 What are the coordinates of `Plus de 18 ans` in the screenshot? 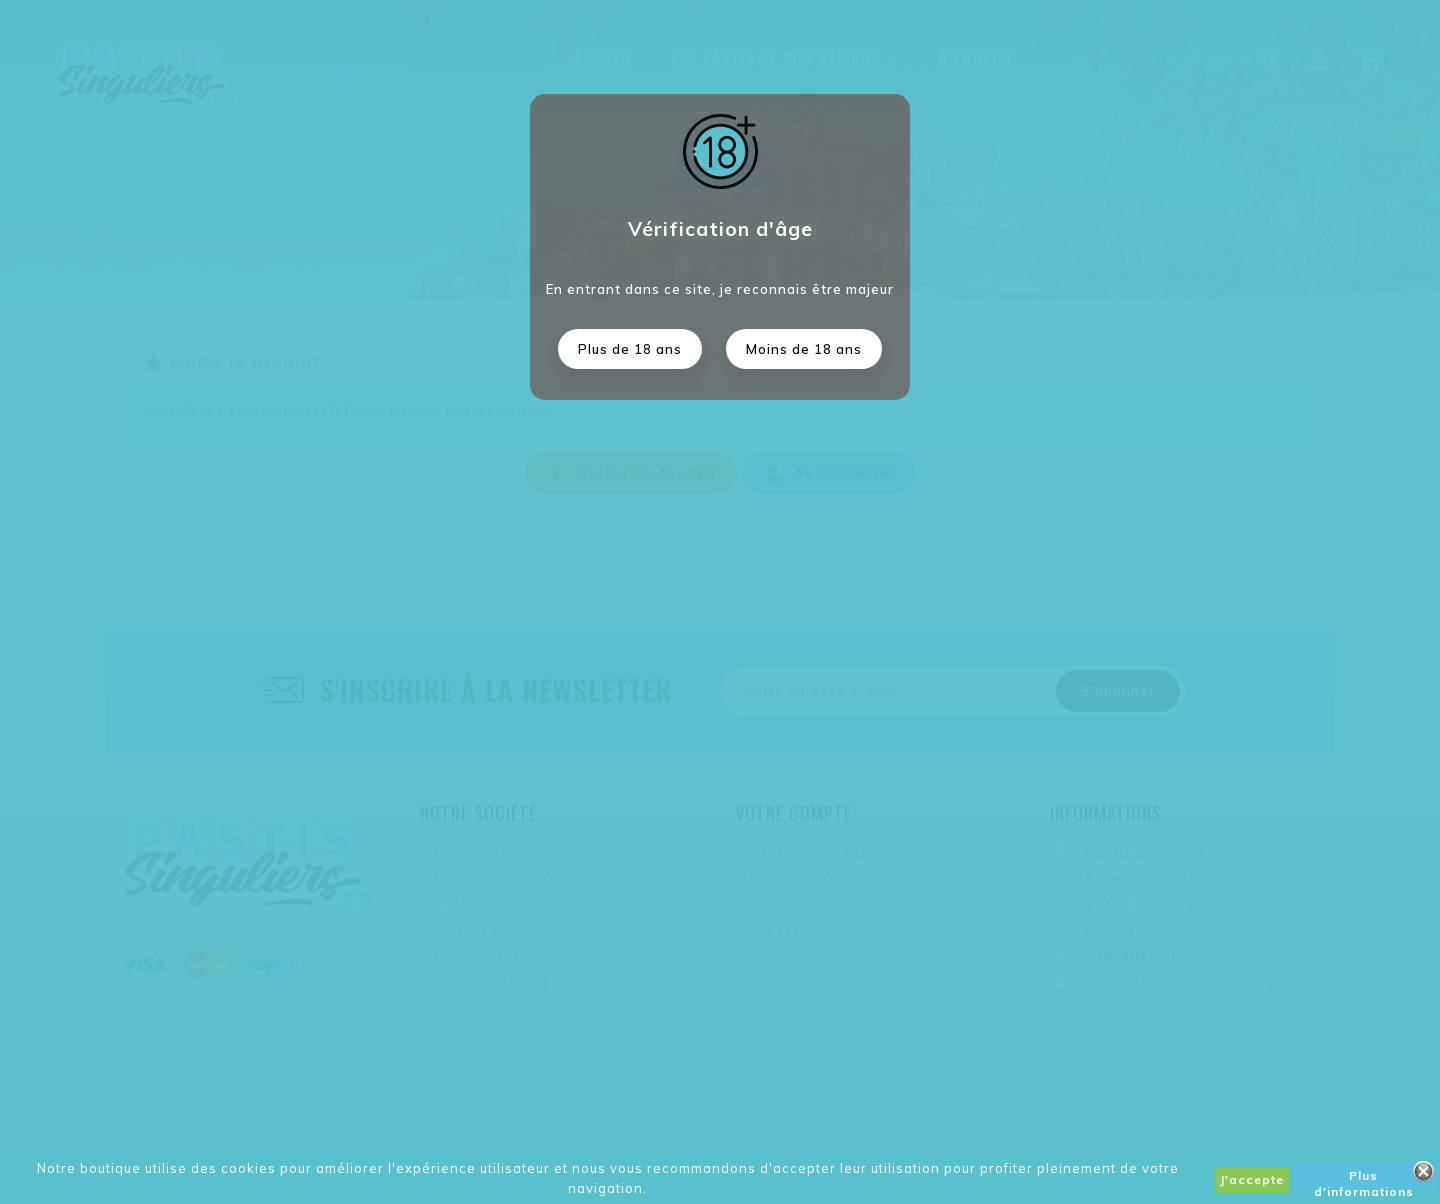 It's located at (630, 349).